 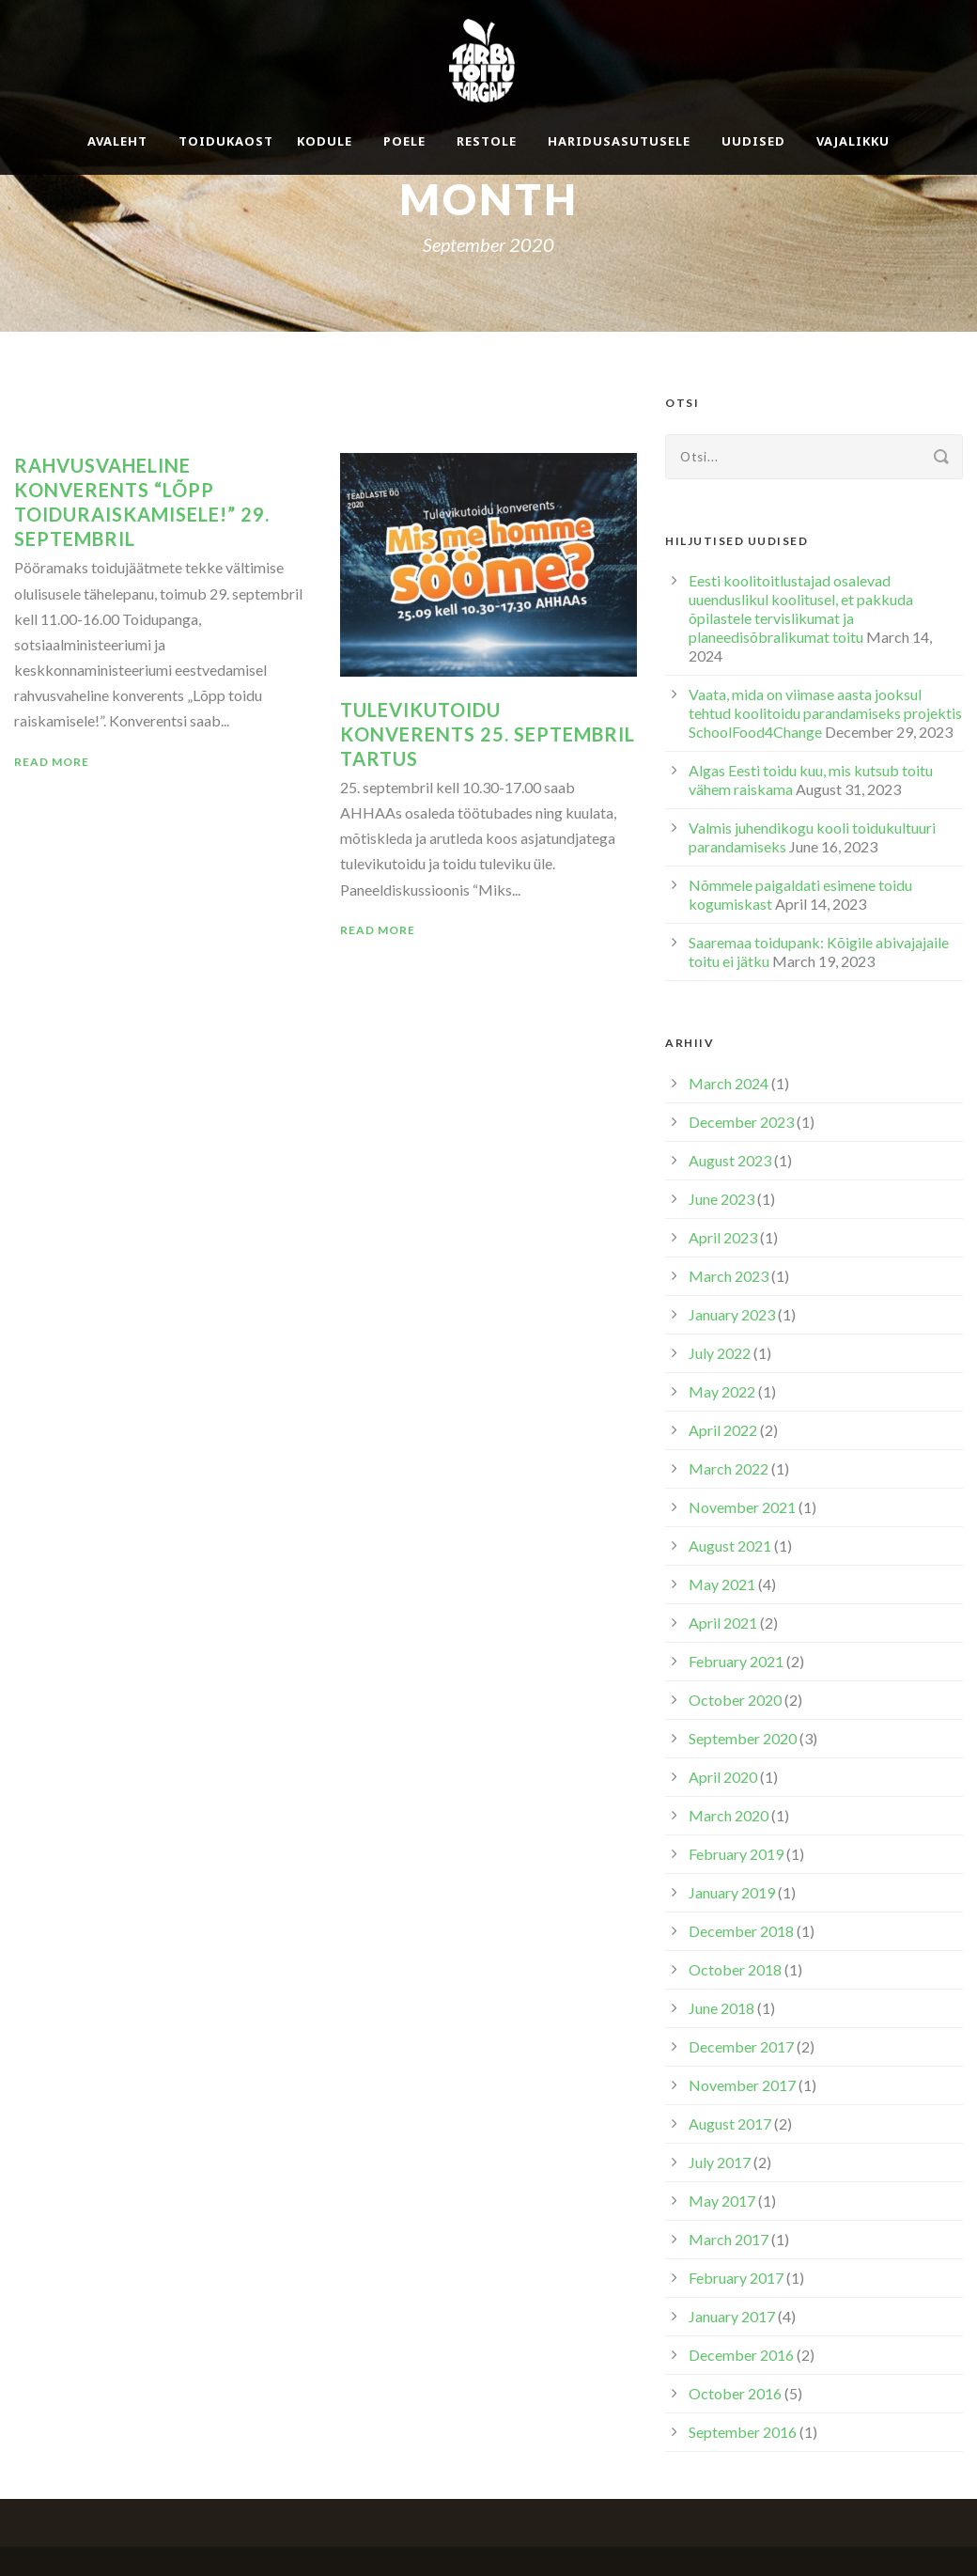 I want to click on December 2018, so click(x=741, y=1931).